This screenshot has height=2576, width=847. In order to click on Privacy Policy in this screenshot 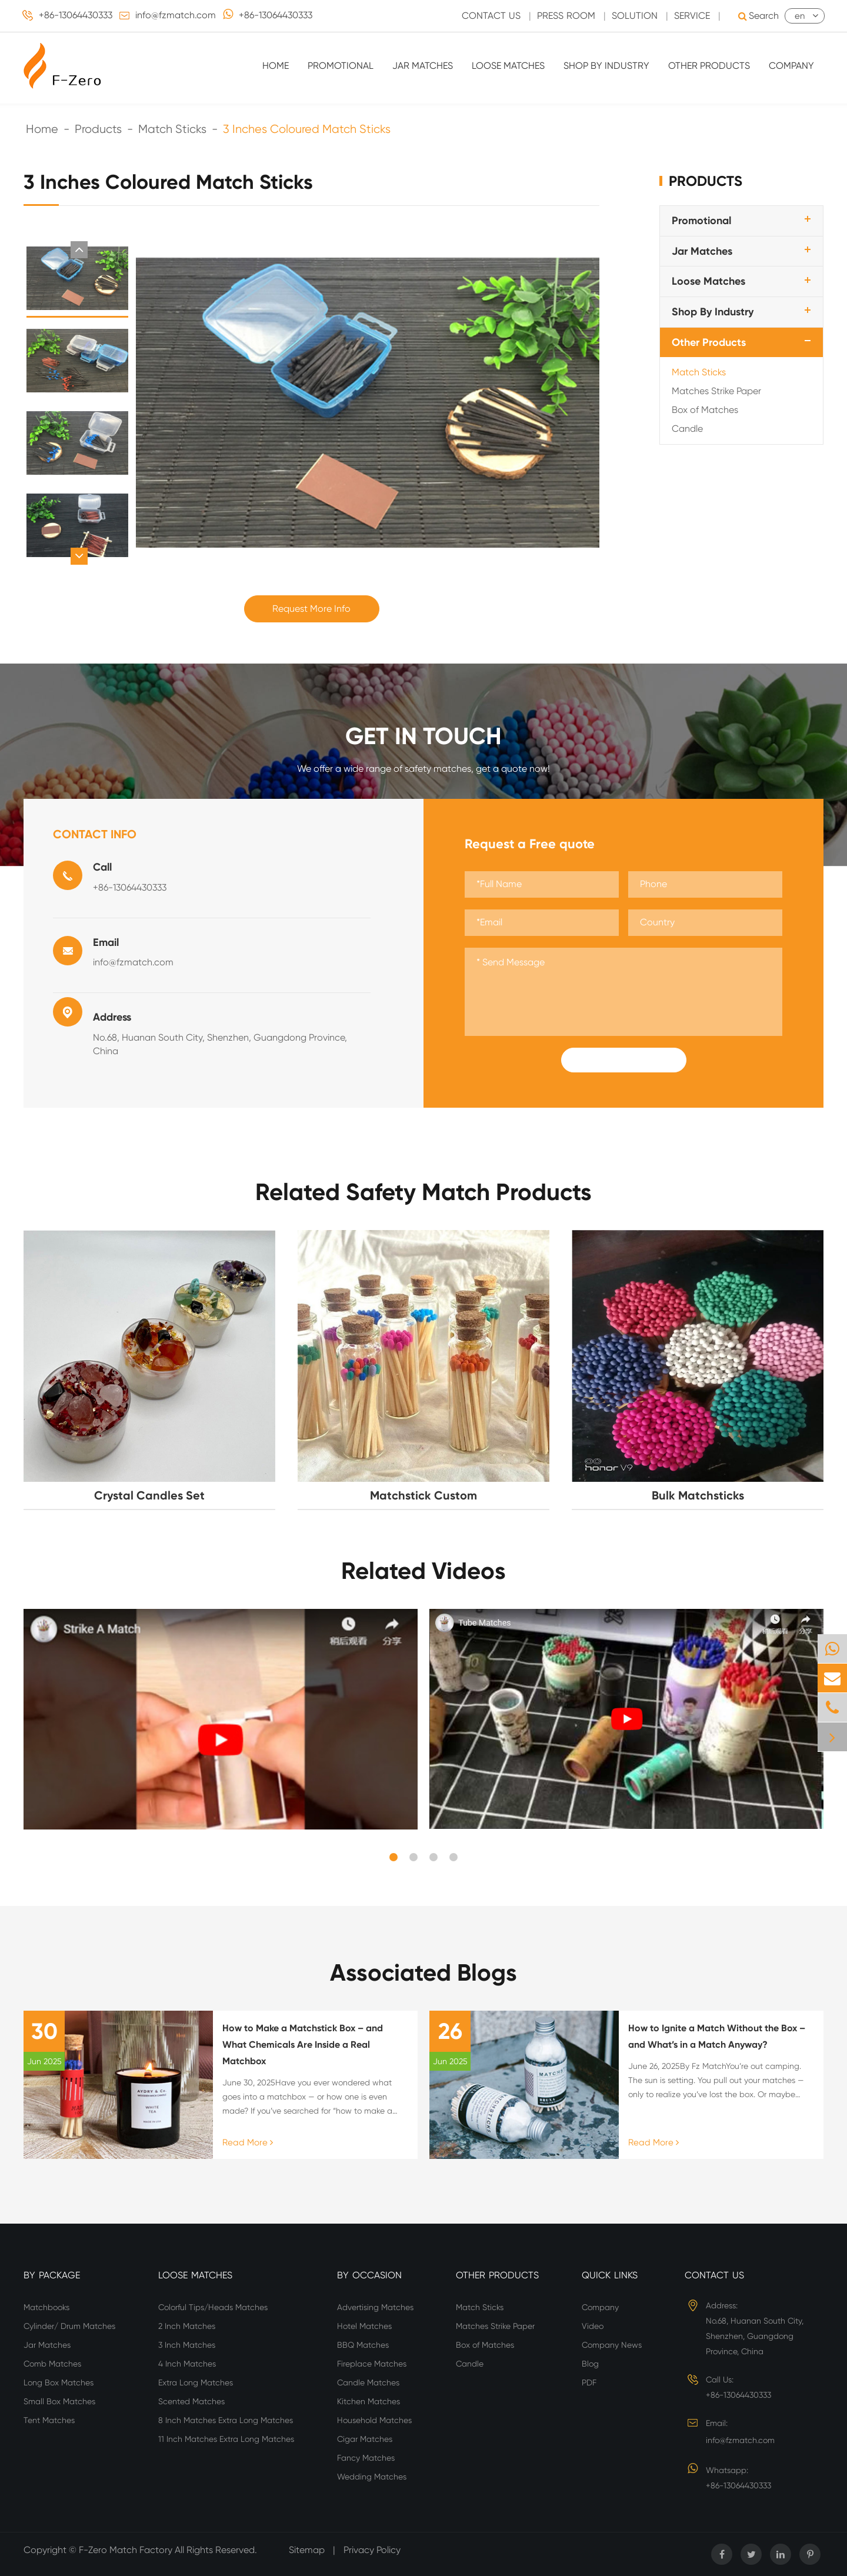, I will do `click(372, 2549)`.